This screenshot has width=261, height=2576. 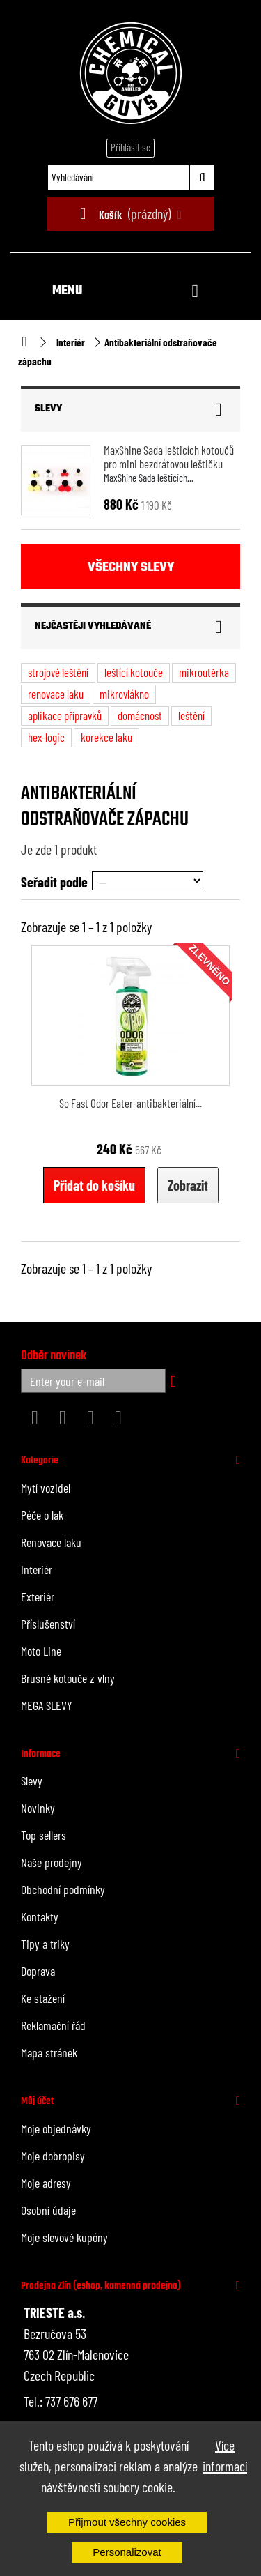 What do you see at coordinates (43, 1998) in the screenshot?
I see `Ke stažení` at bounding box center [43, 1998].